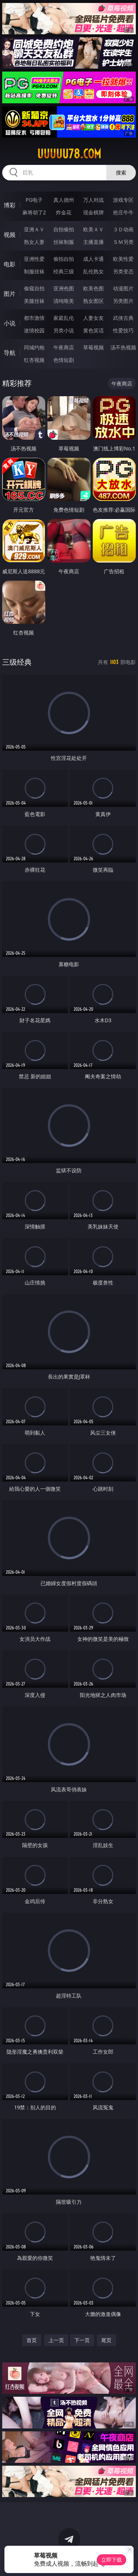 Image resolution: width=138 pixels, height=2576 pixels. I want to click on 麻将胡了2, so click(34, 212).